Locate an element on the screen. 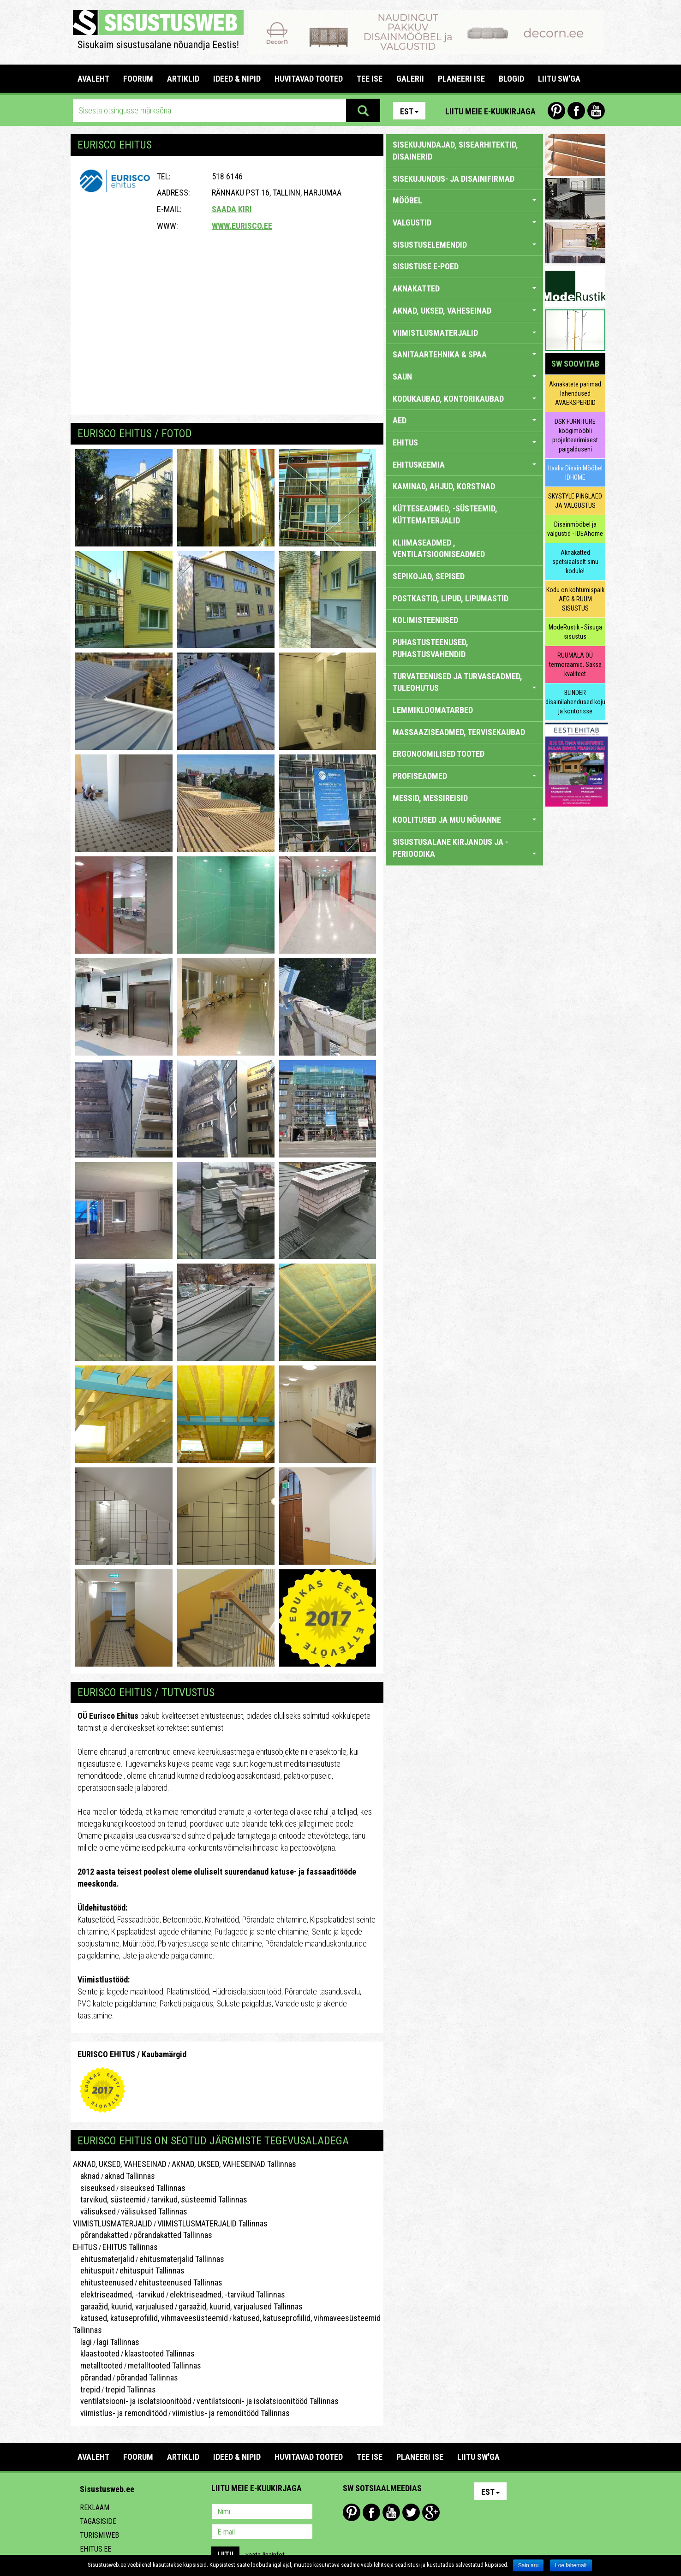 The height and width of the screenshot is (2576, 681). VALGUSTID is located at coordinates (464, 222).